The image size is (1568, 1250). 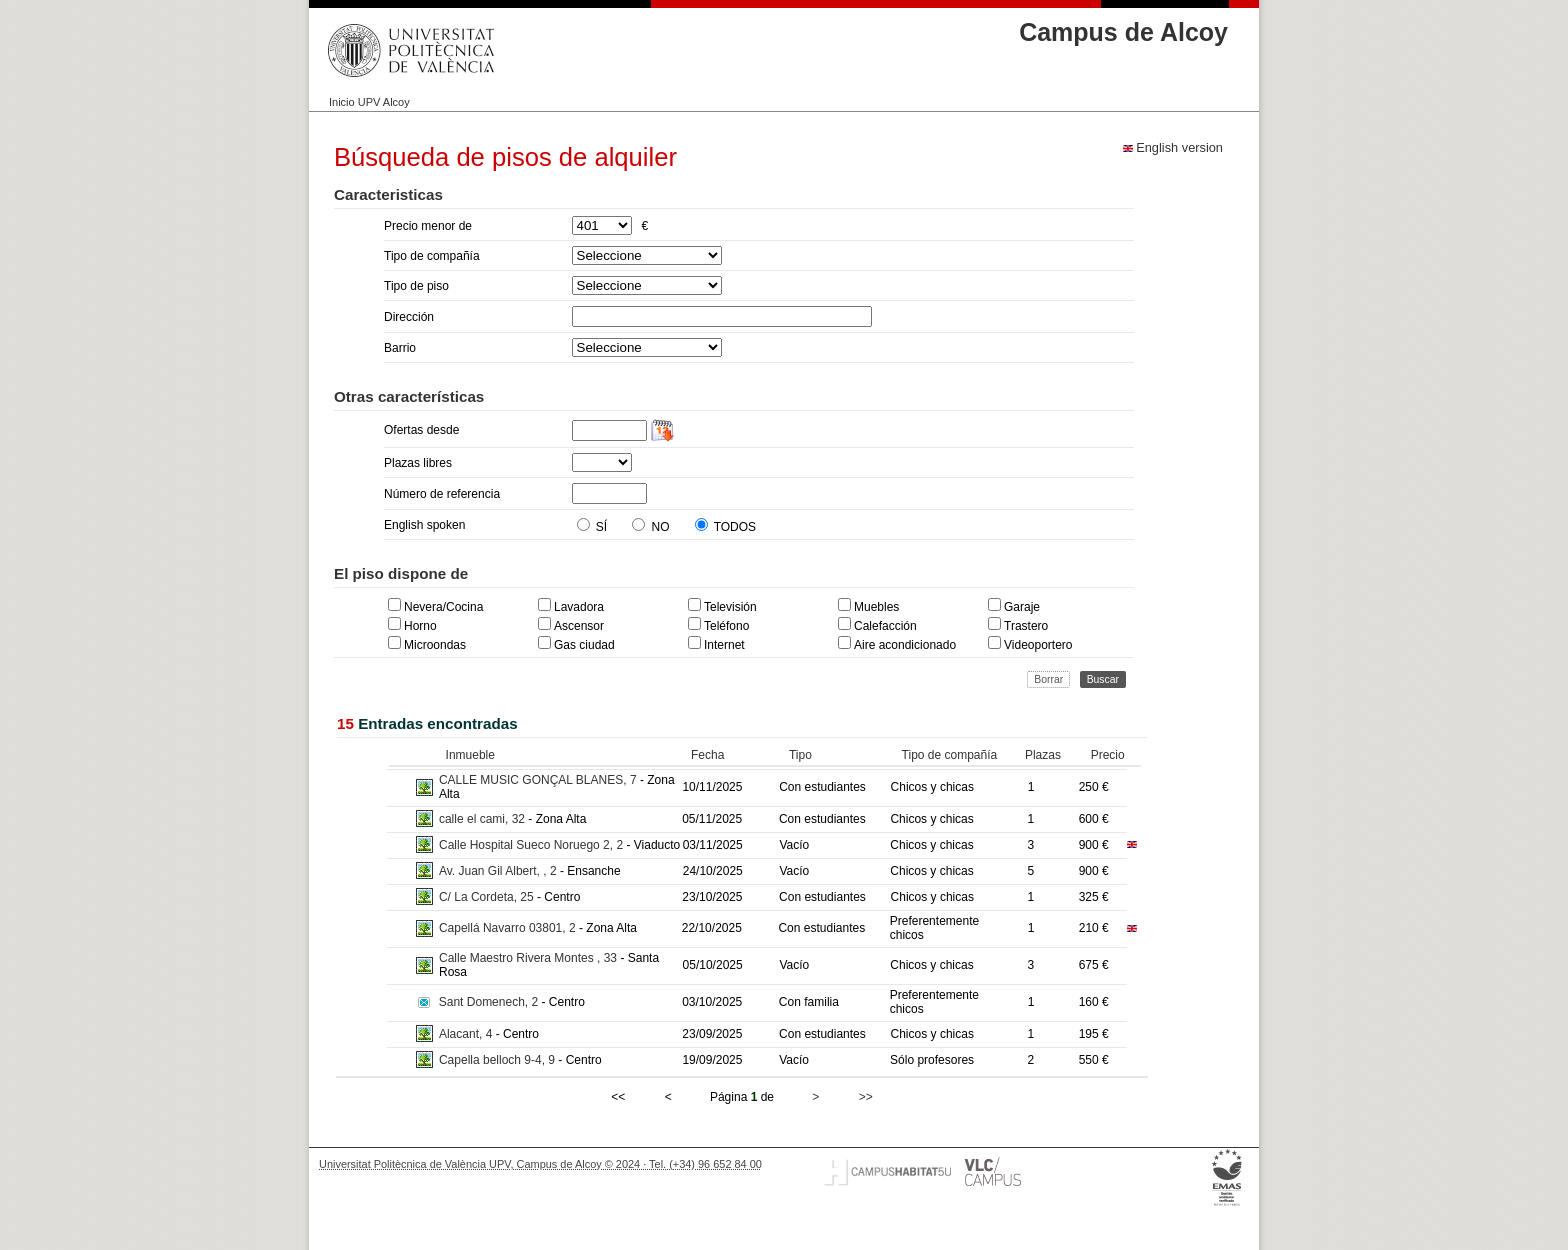 What do you see at coordinates (1108, 755) in the screenshot?
I see `Precio` at bounding box center [1108, 755].